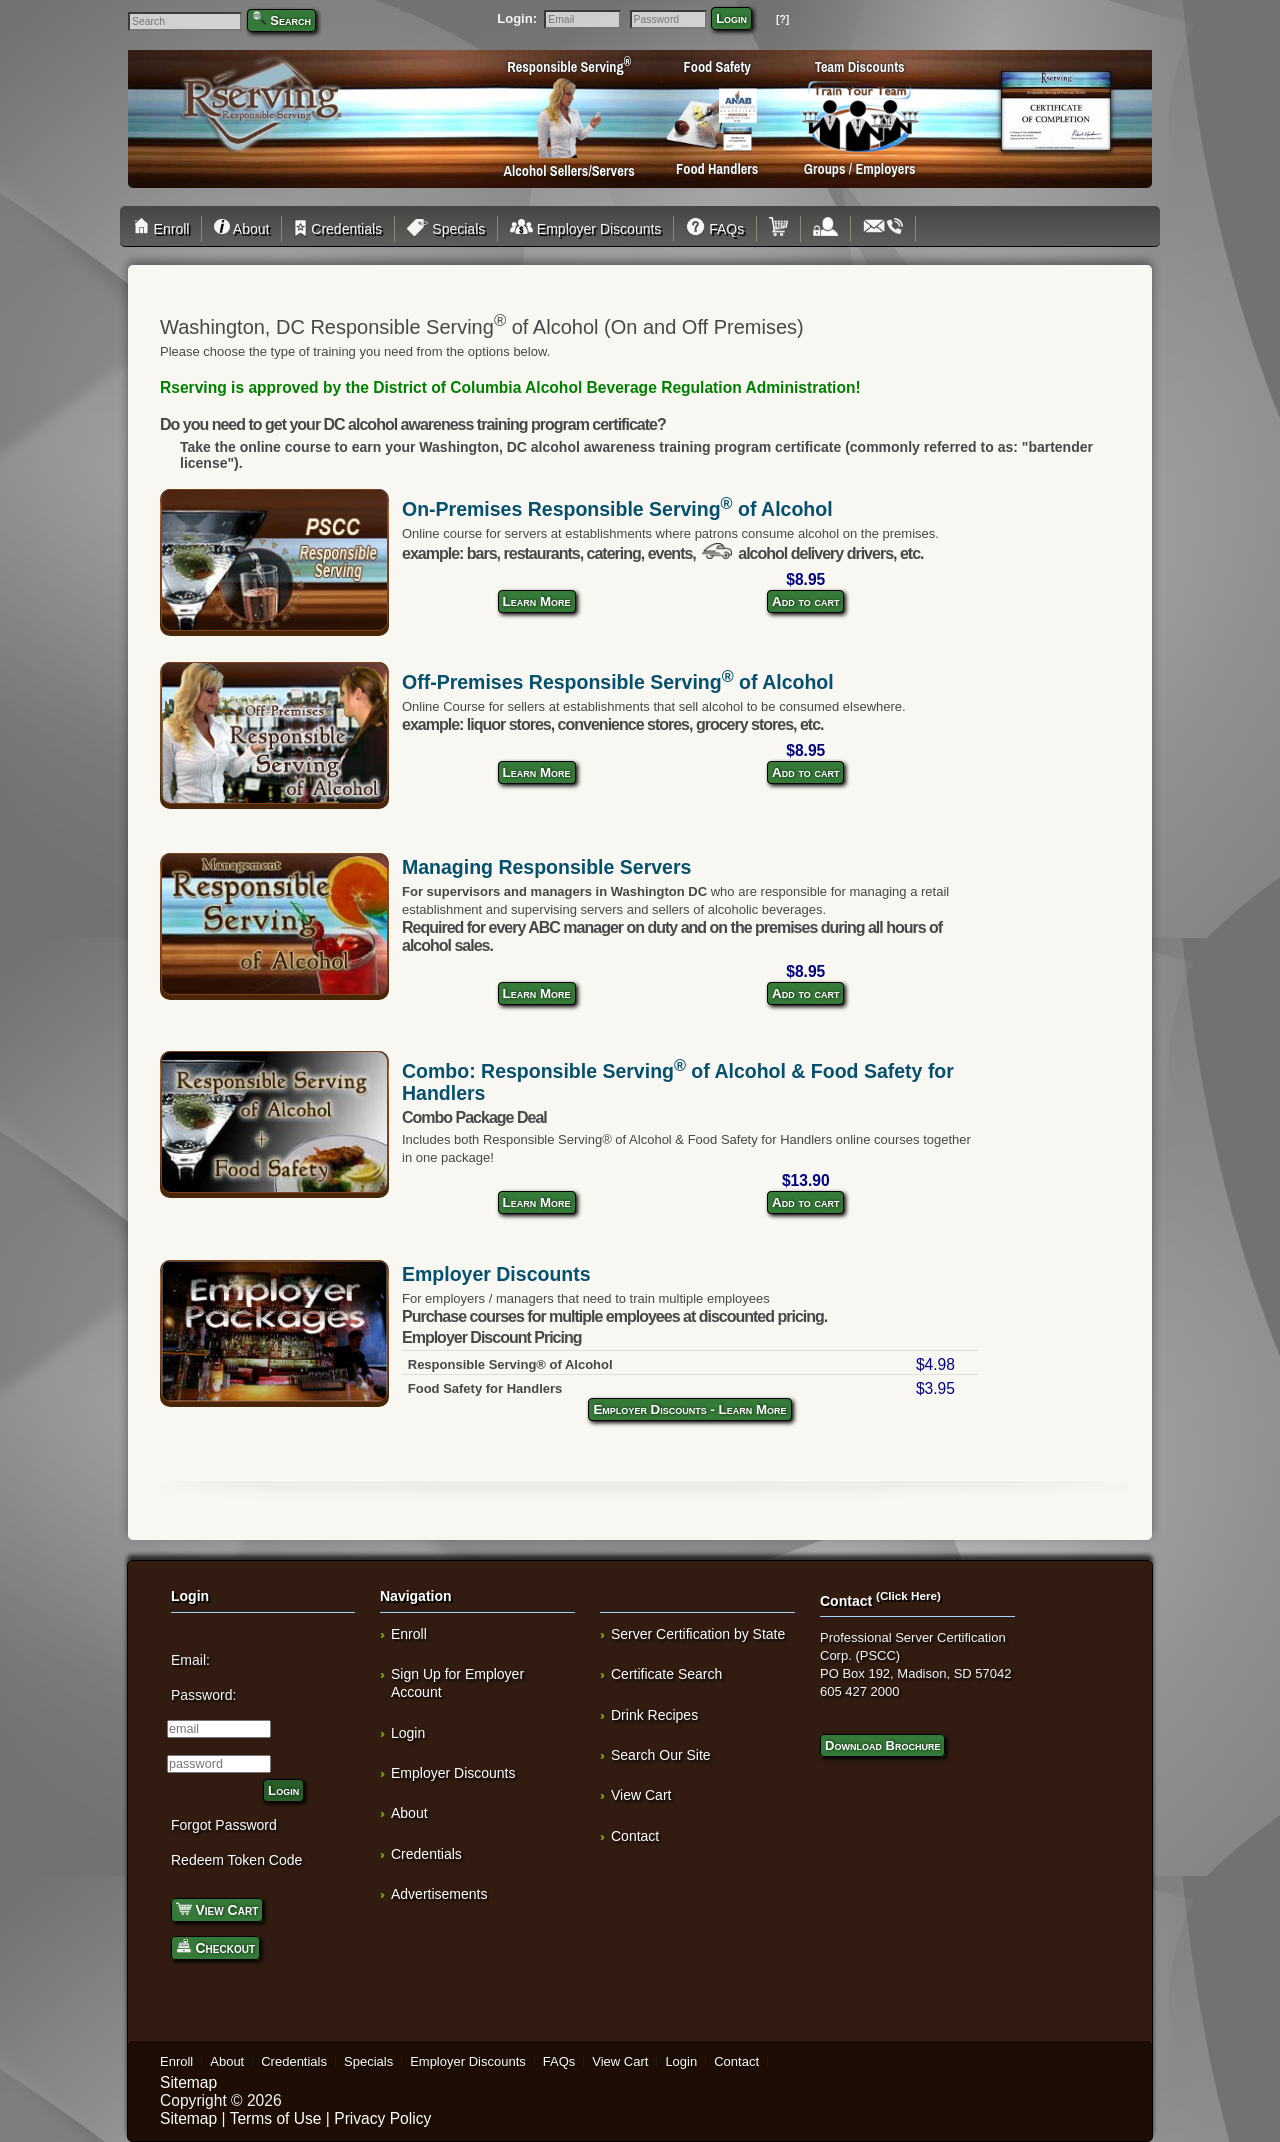  What do you see at coordinates (215, 1946) in the screenshot?
I see `Checkout` at bounding box center [215, 1946].